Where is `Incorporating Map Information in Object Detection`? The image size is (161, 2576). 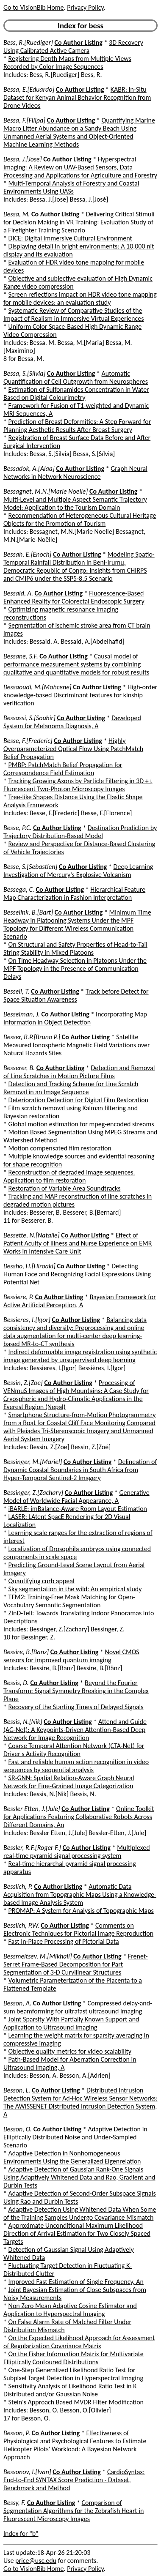 Incorporating Map Information in Object Detection is located at coordinates (75, 1018).